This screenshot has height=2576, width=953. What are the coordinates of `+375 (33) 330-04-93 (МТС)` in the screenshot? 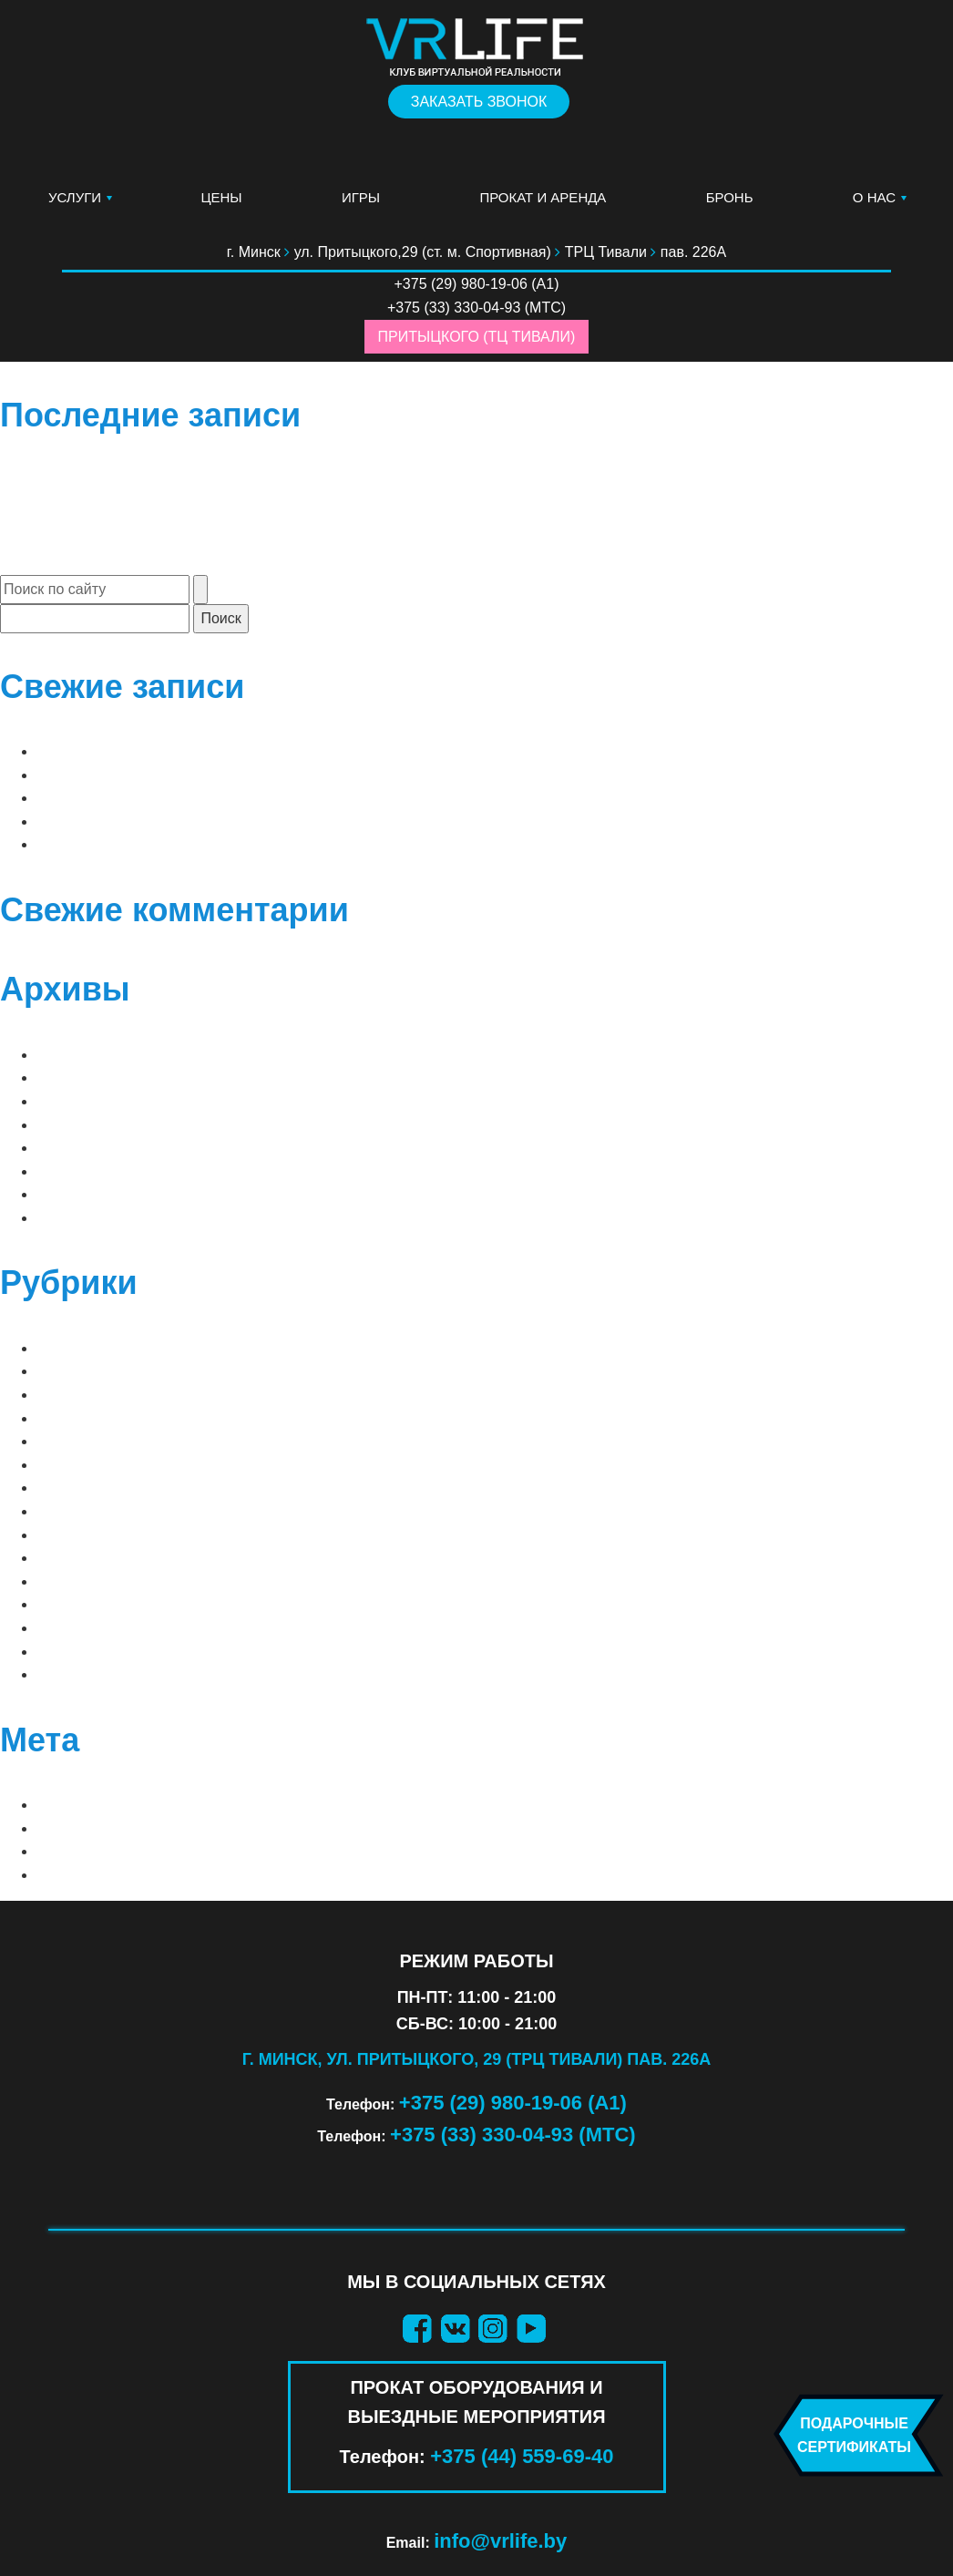 It's located at (513, 2134).